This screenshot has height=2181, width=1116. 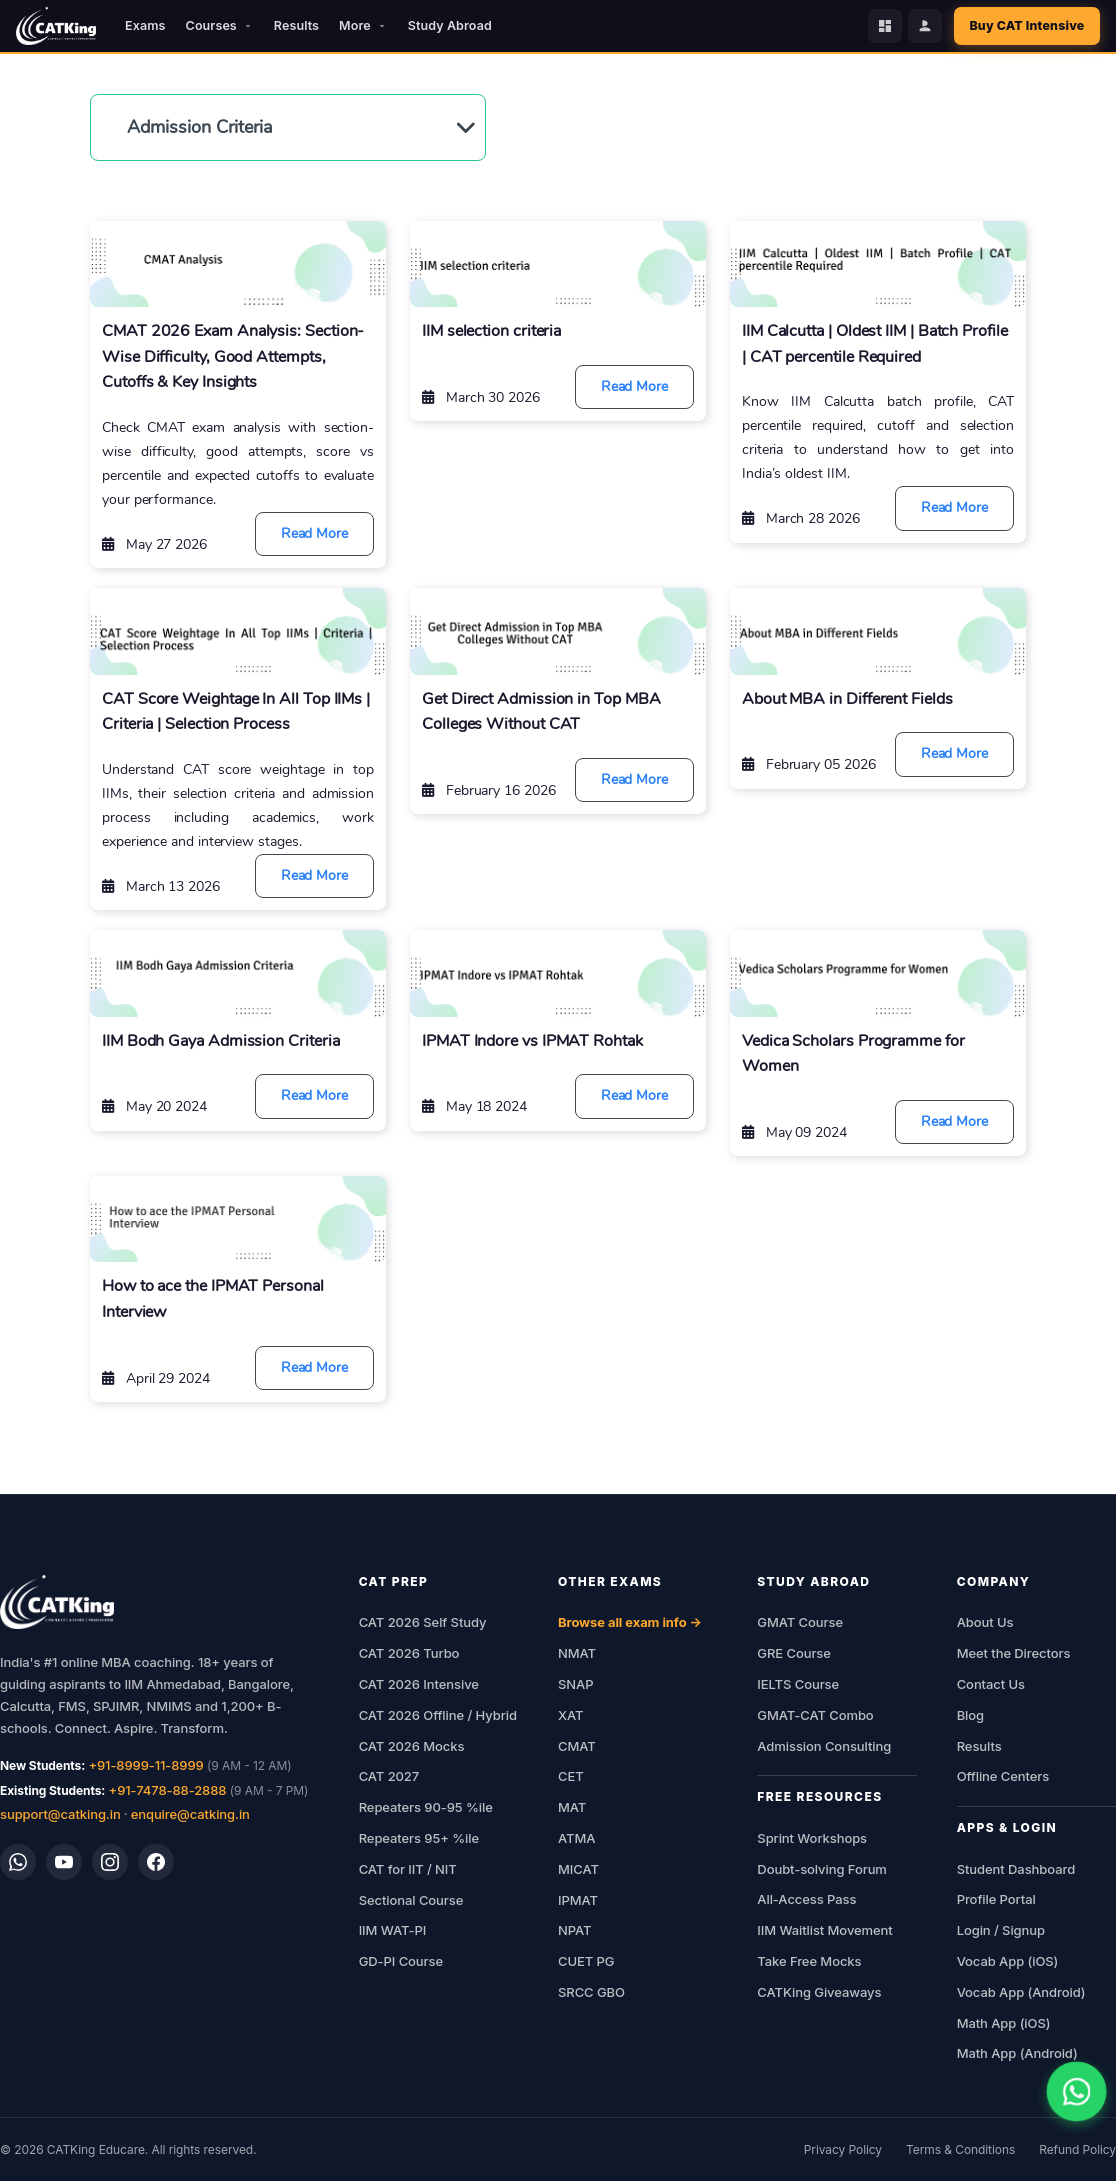 What do you see at coordinates (798, 1684) in the screenshot?
I see `IELTS Course` at bounding box center [798, 1684].